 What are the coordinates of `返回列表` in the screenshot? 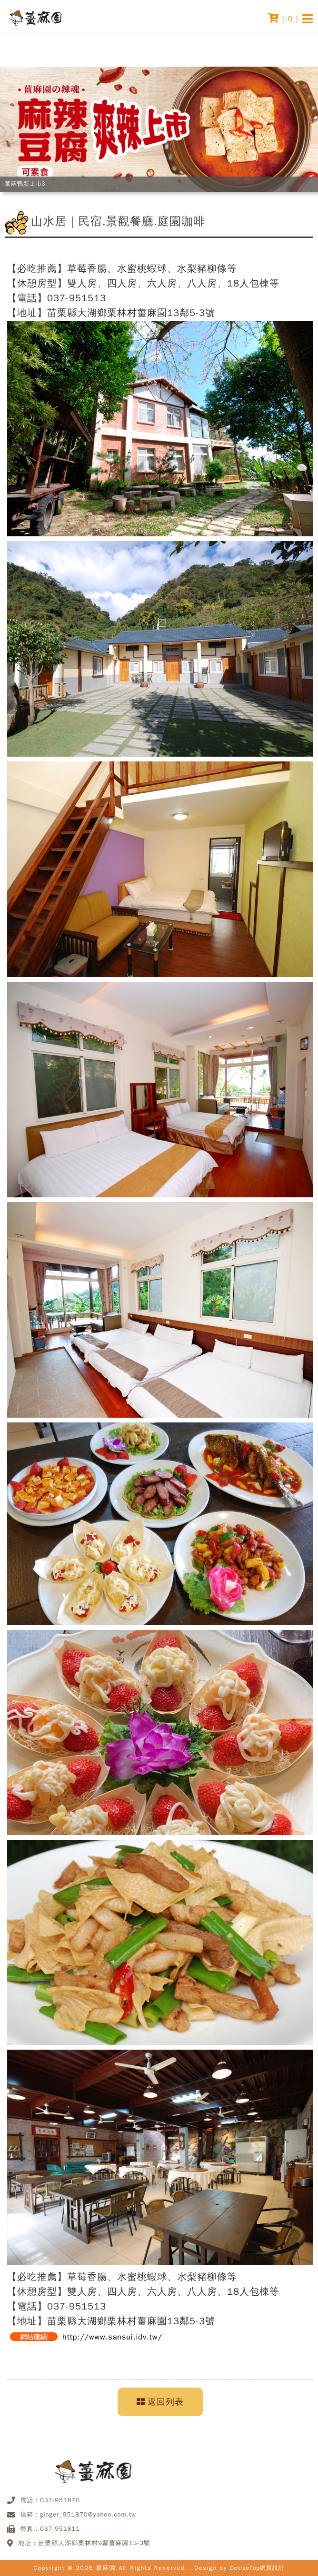 It's located at (160, 2402).